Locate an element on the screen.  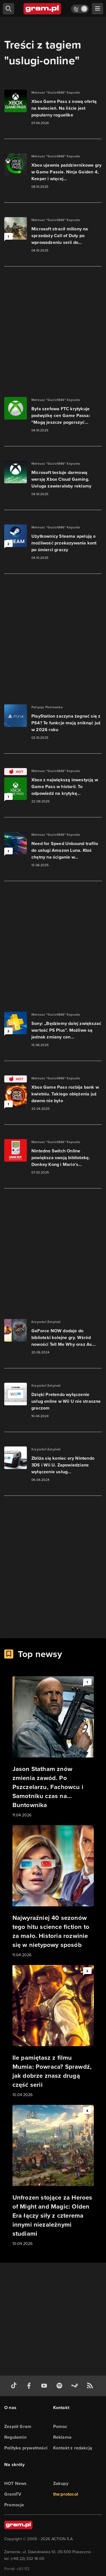
the:protocol is located at coordinates (65, 2494).